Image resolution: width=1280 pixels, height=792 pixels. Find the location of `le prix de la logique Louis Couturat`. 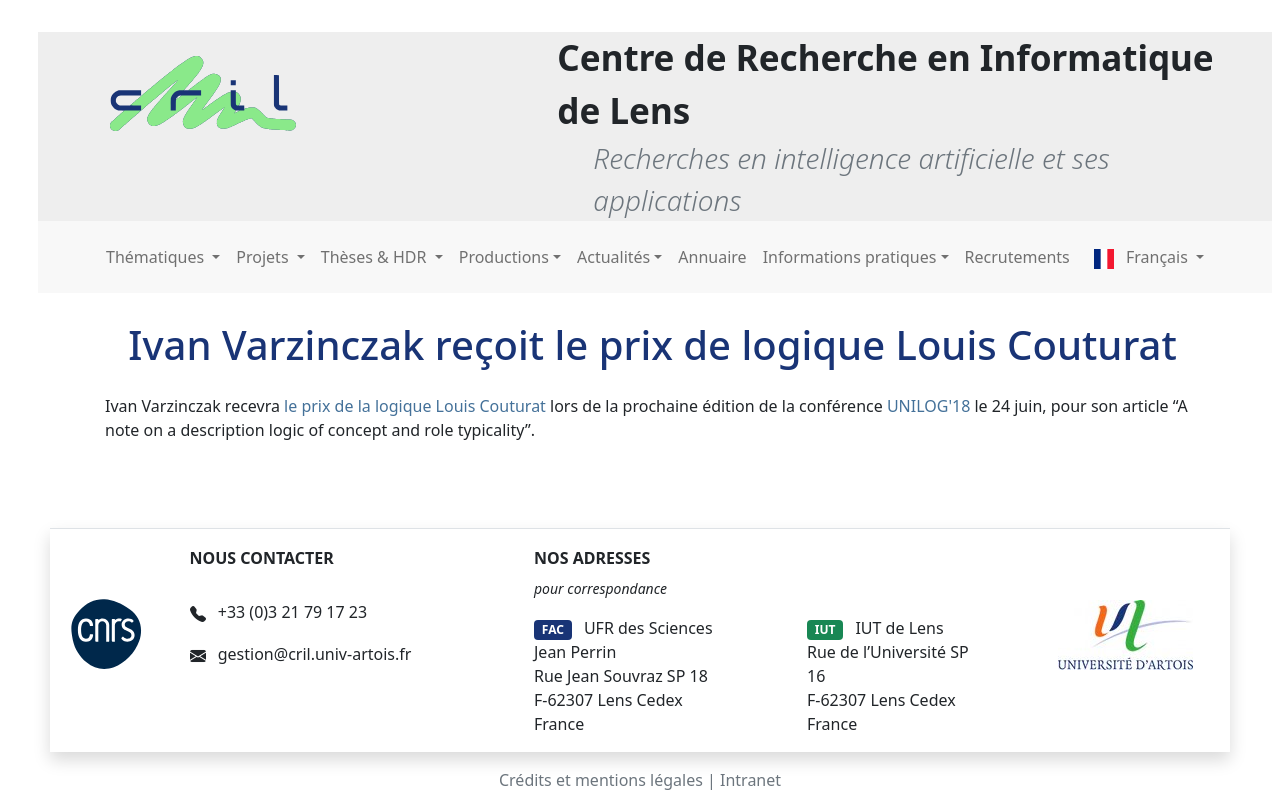

le prix de la logique Louis Couturat is located at coordinates (415, 406).